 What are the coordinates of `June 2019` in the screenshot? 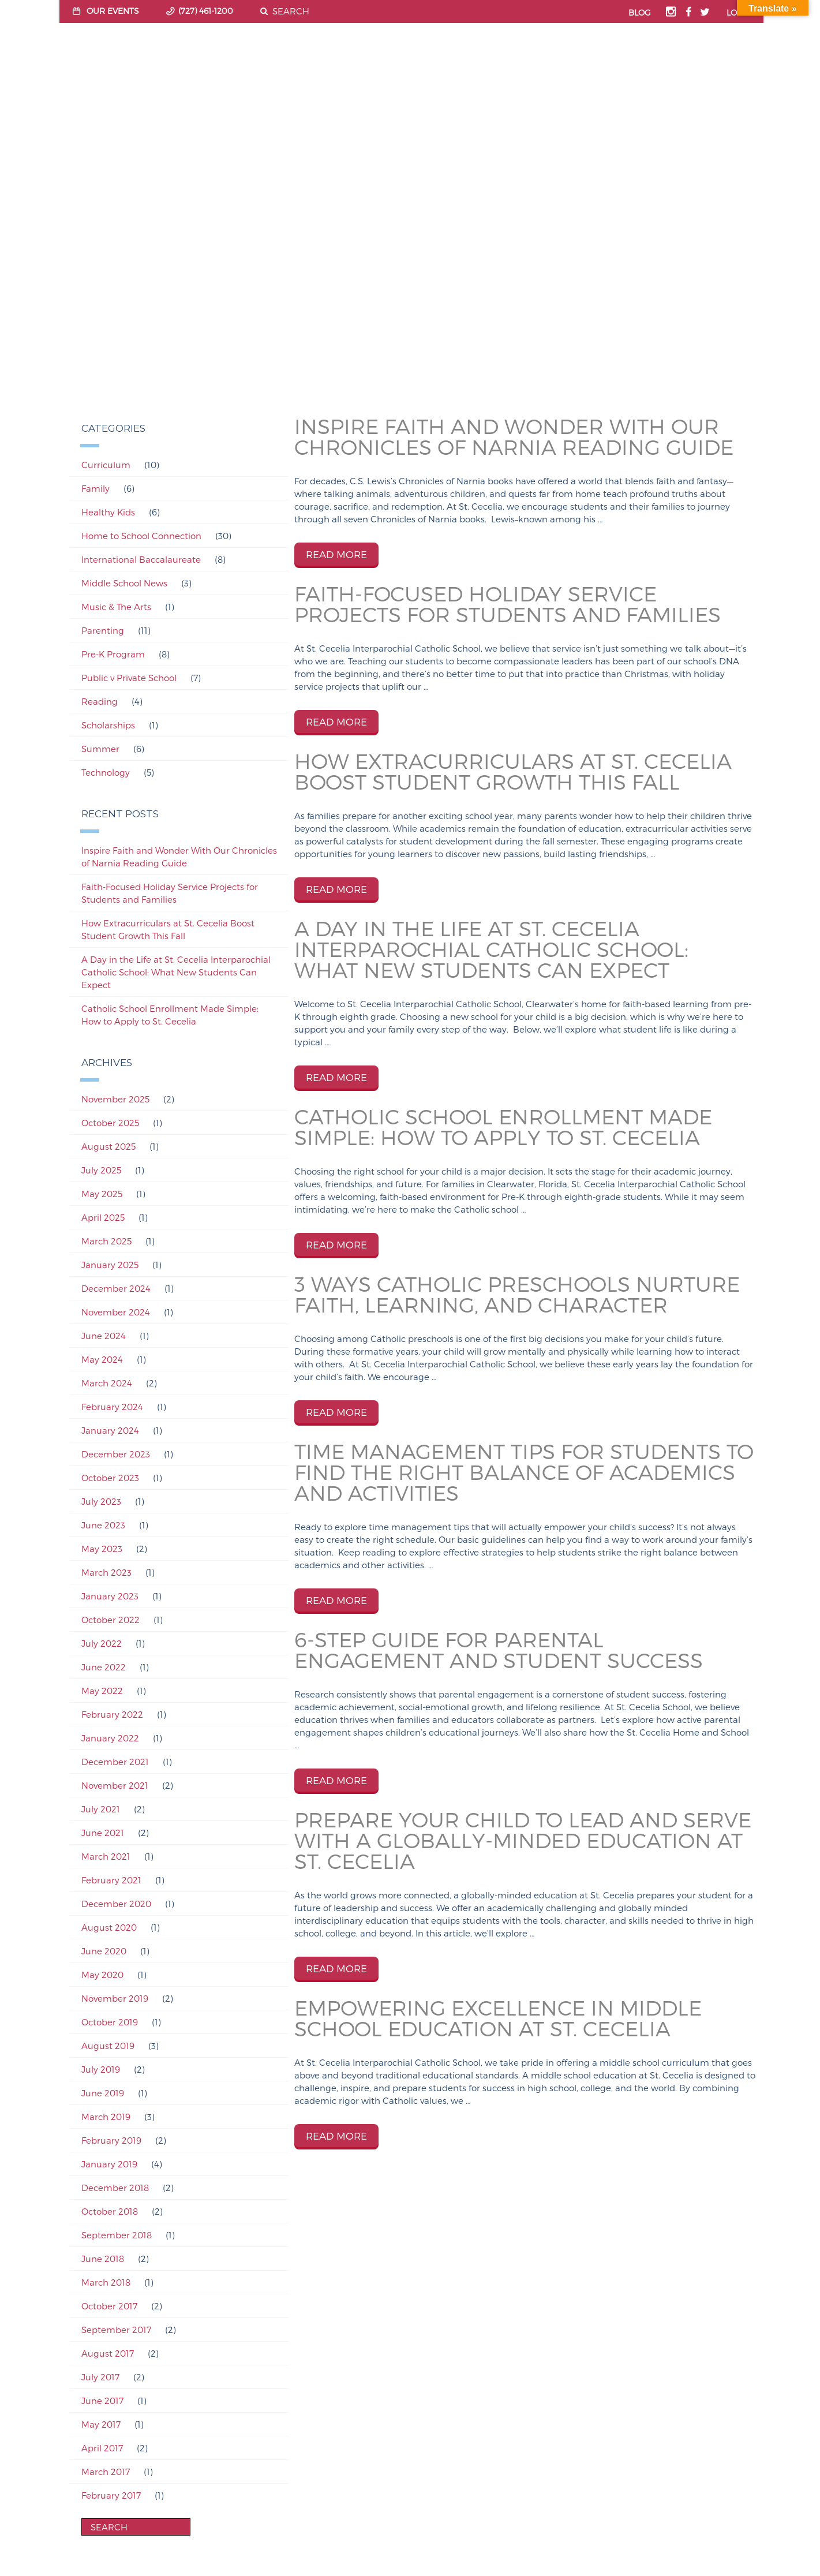 It's located at (102, 2093).